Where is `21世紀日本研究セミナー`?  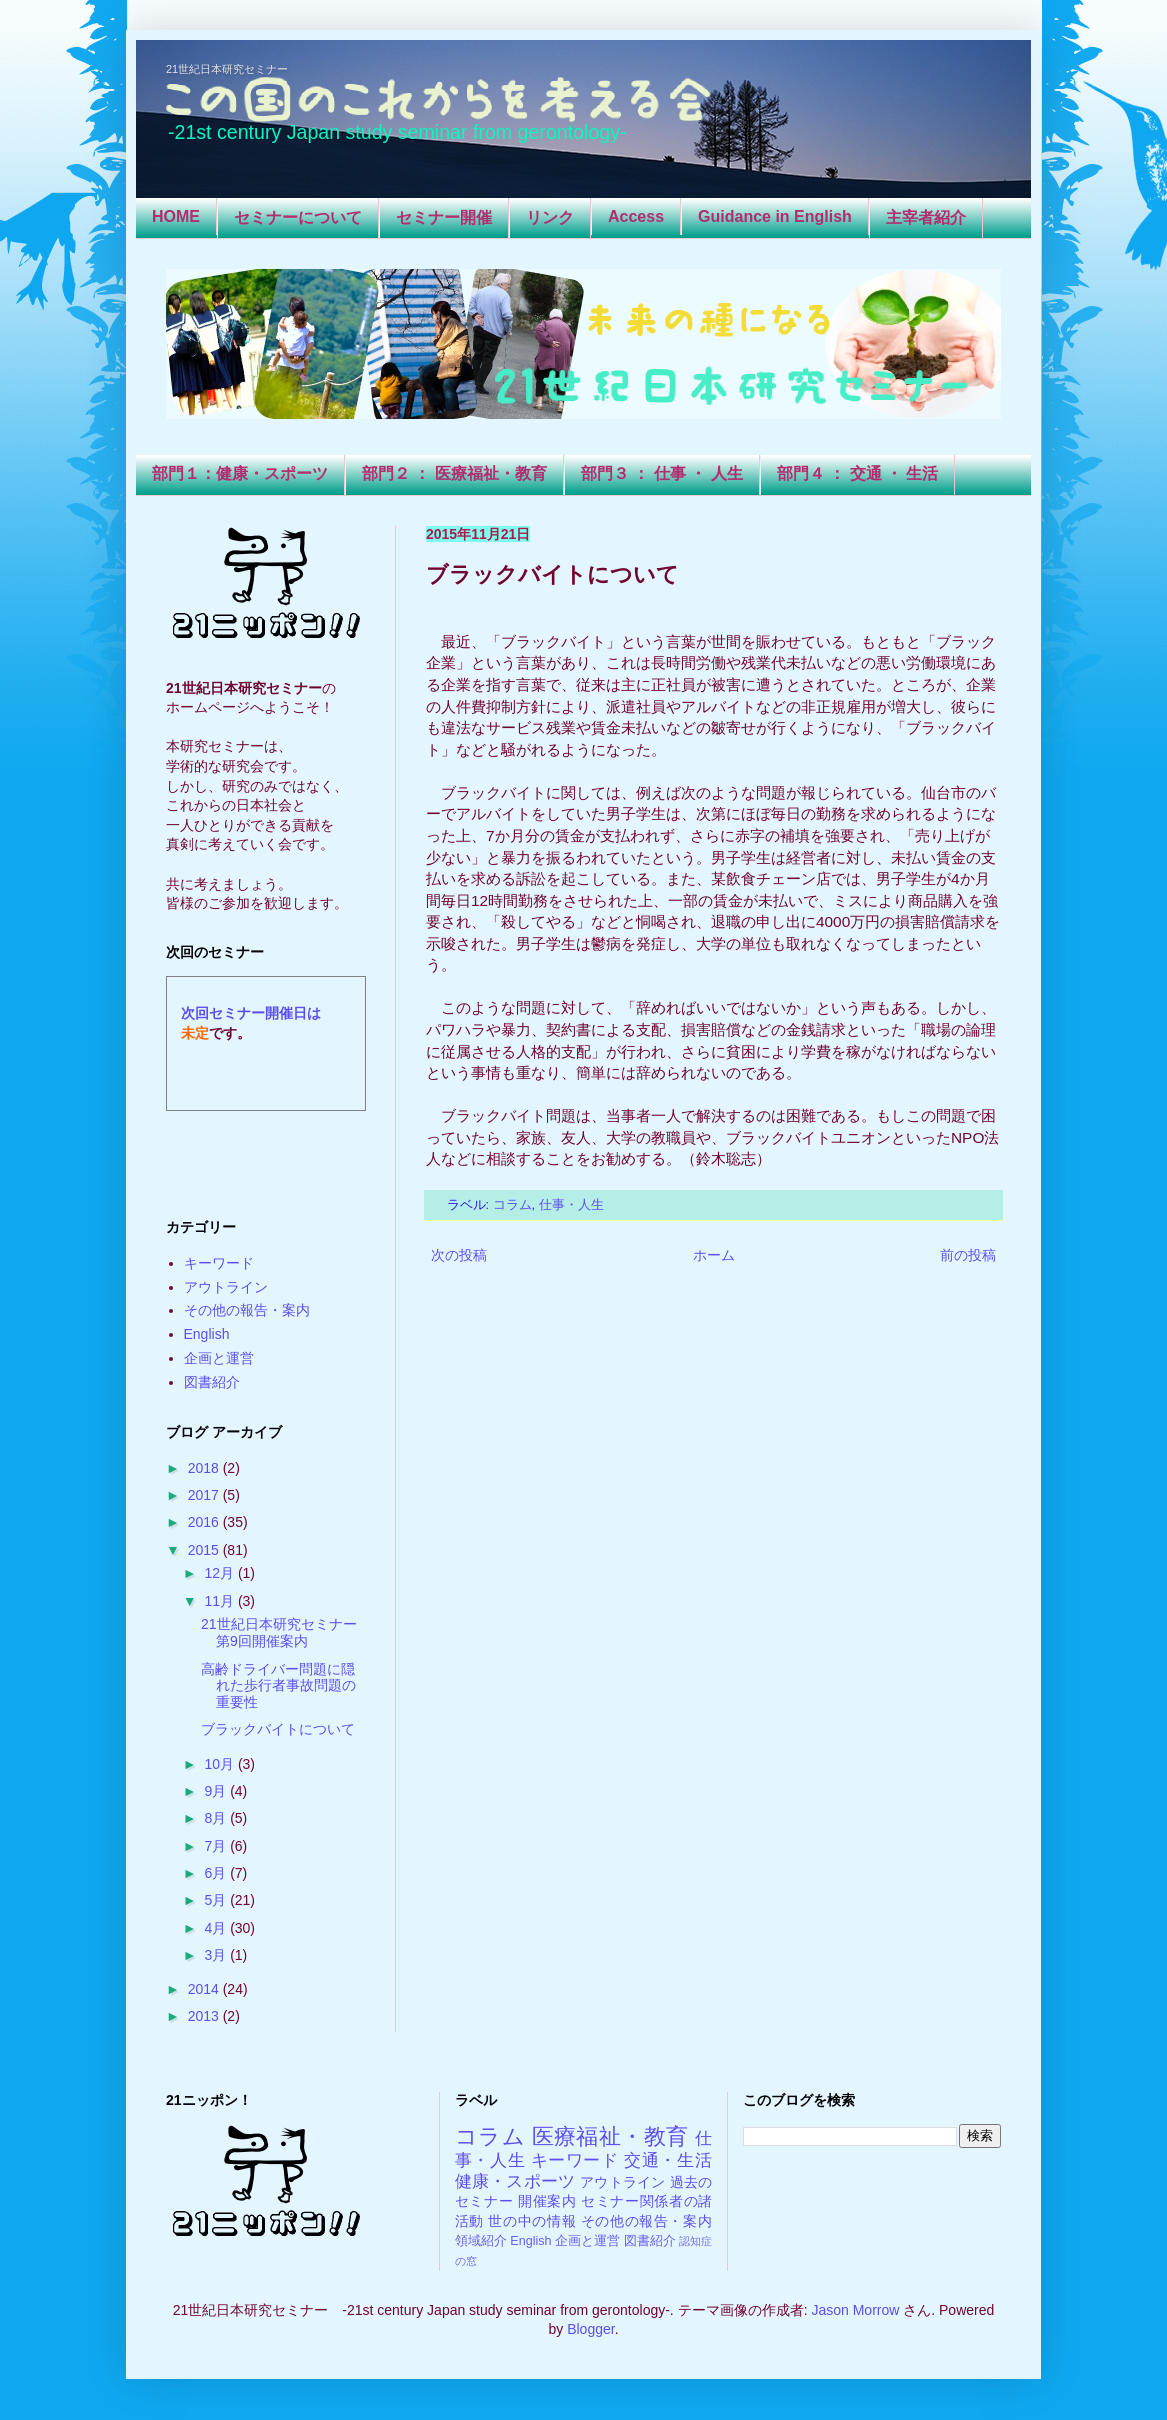
21世紀日本研究セミナー is located at coordinates (227, 69).